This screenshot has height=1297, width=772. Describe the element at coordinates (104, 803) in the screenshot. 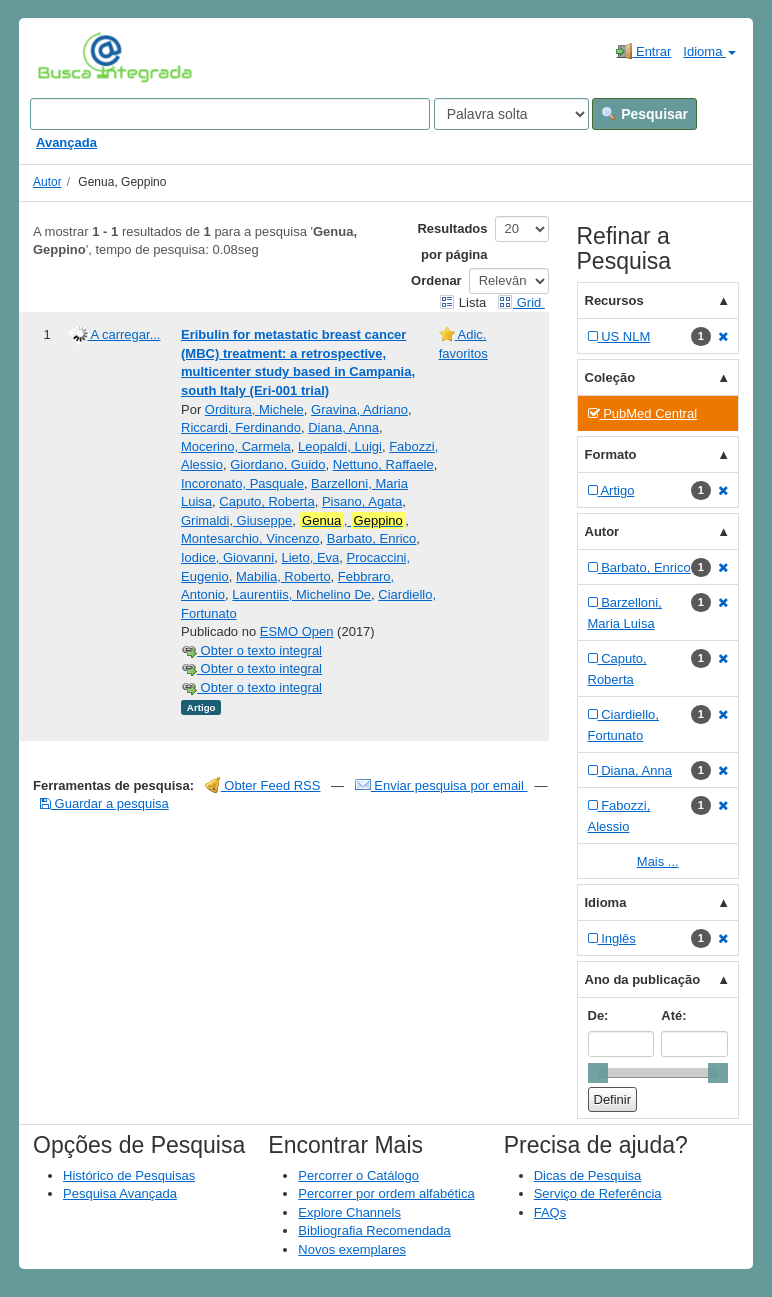

I see `Guardar a pesquisa` at that location.